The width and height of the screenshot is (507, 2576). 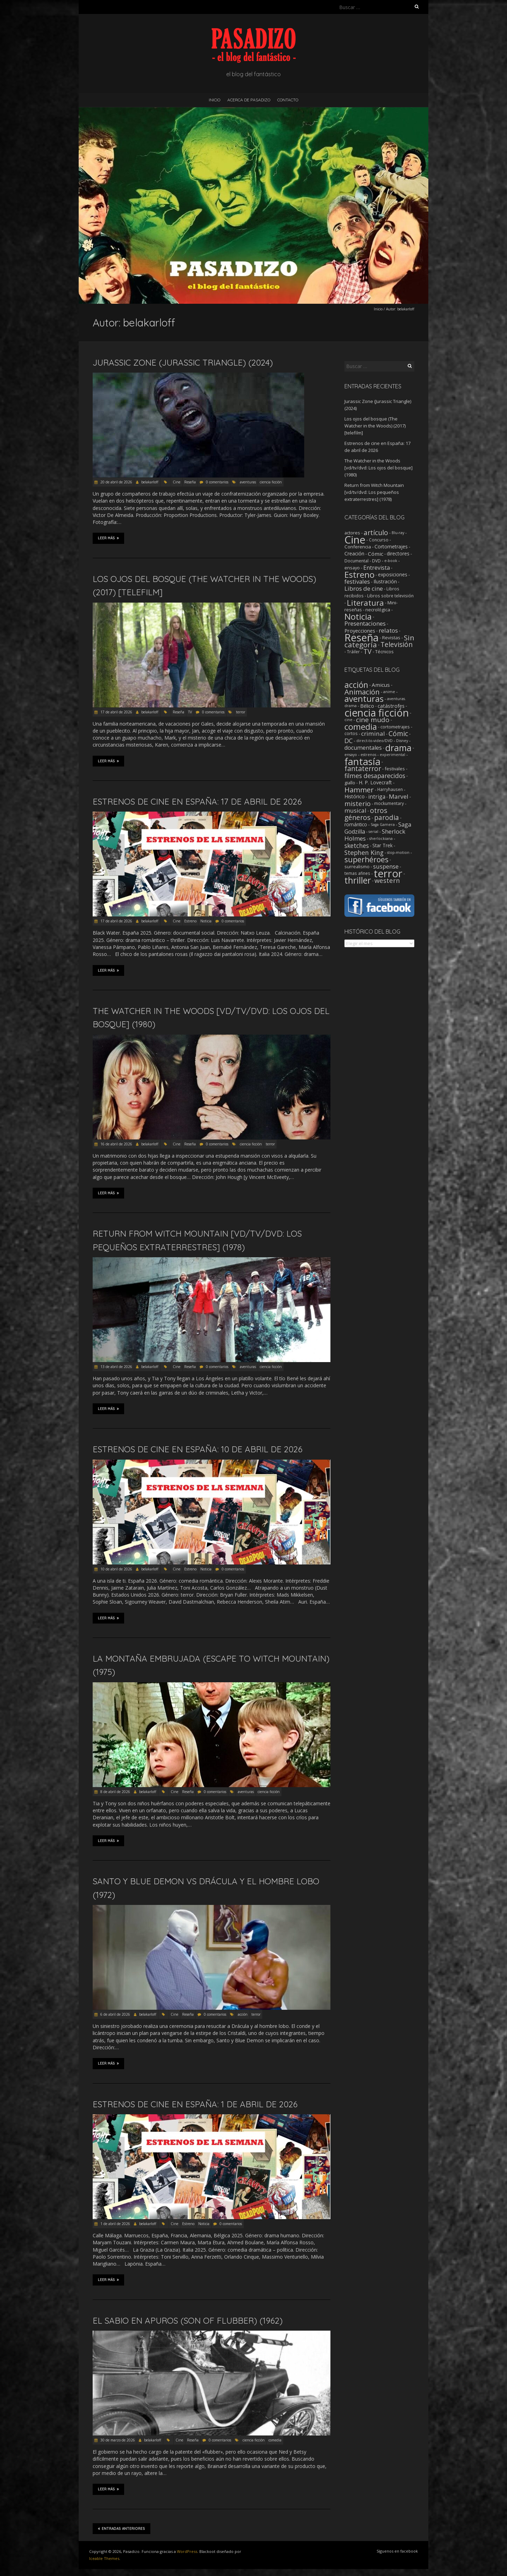 I want to click on Leer más, so click(x=108, y=537).